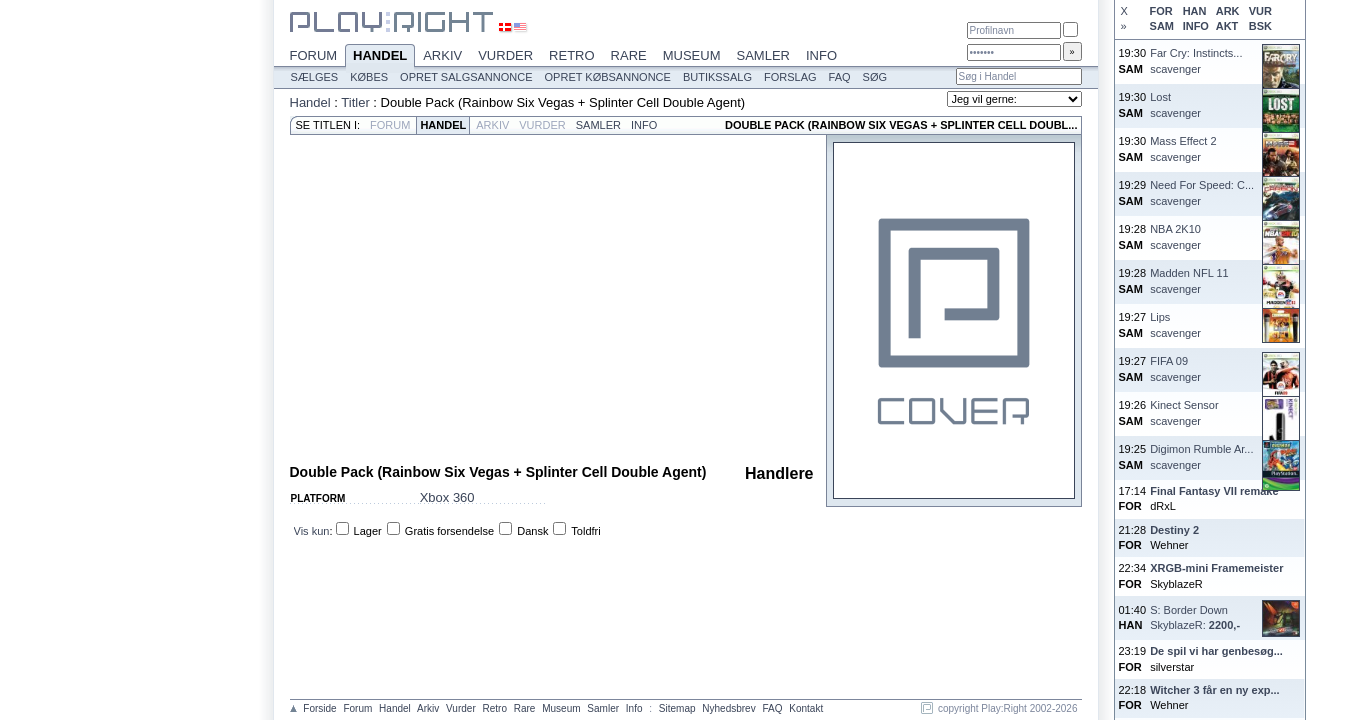 This screenshot has height=720, width=1371. Describe the element at coordinates (1216, 651) in the screenshot. I see `De spil vi har genbesøg...` at that location.